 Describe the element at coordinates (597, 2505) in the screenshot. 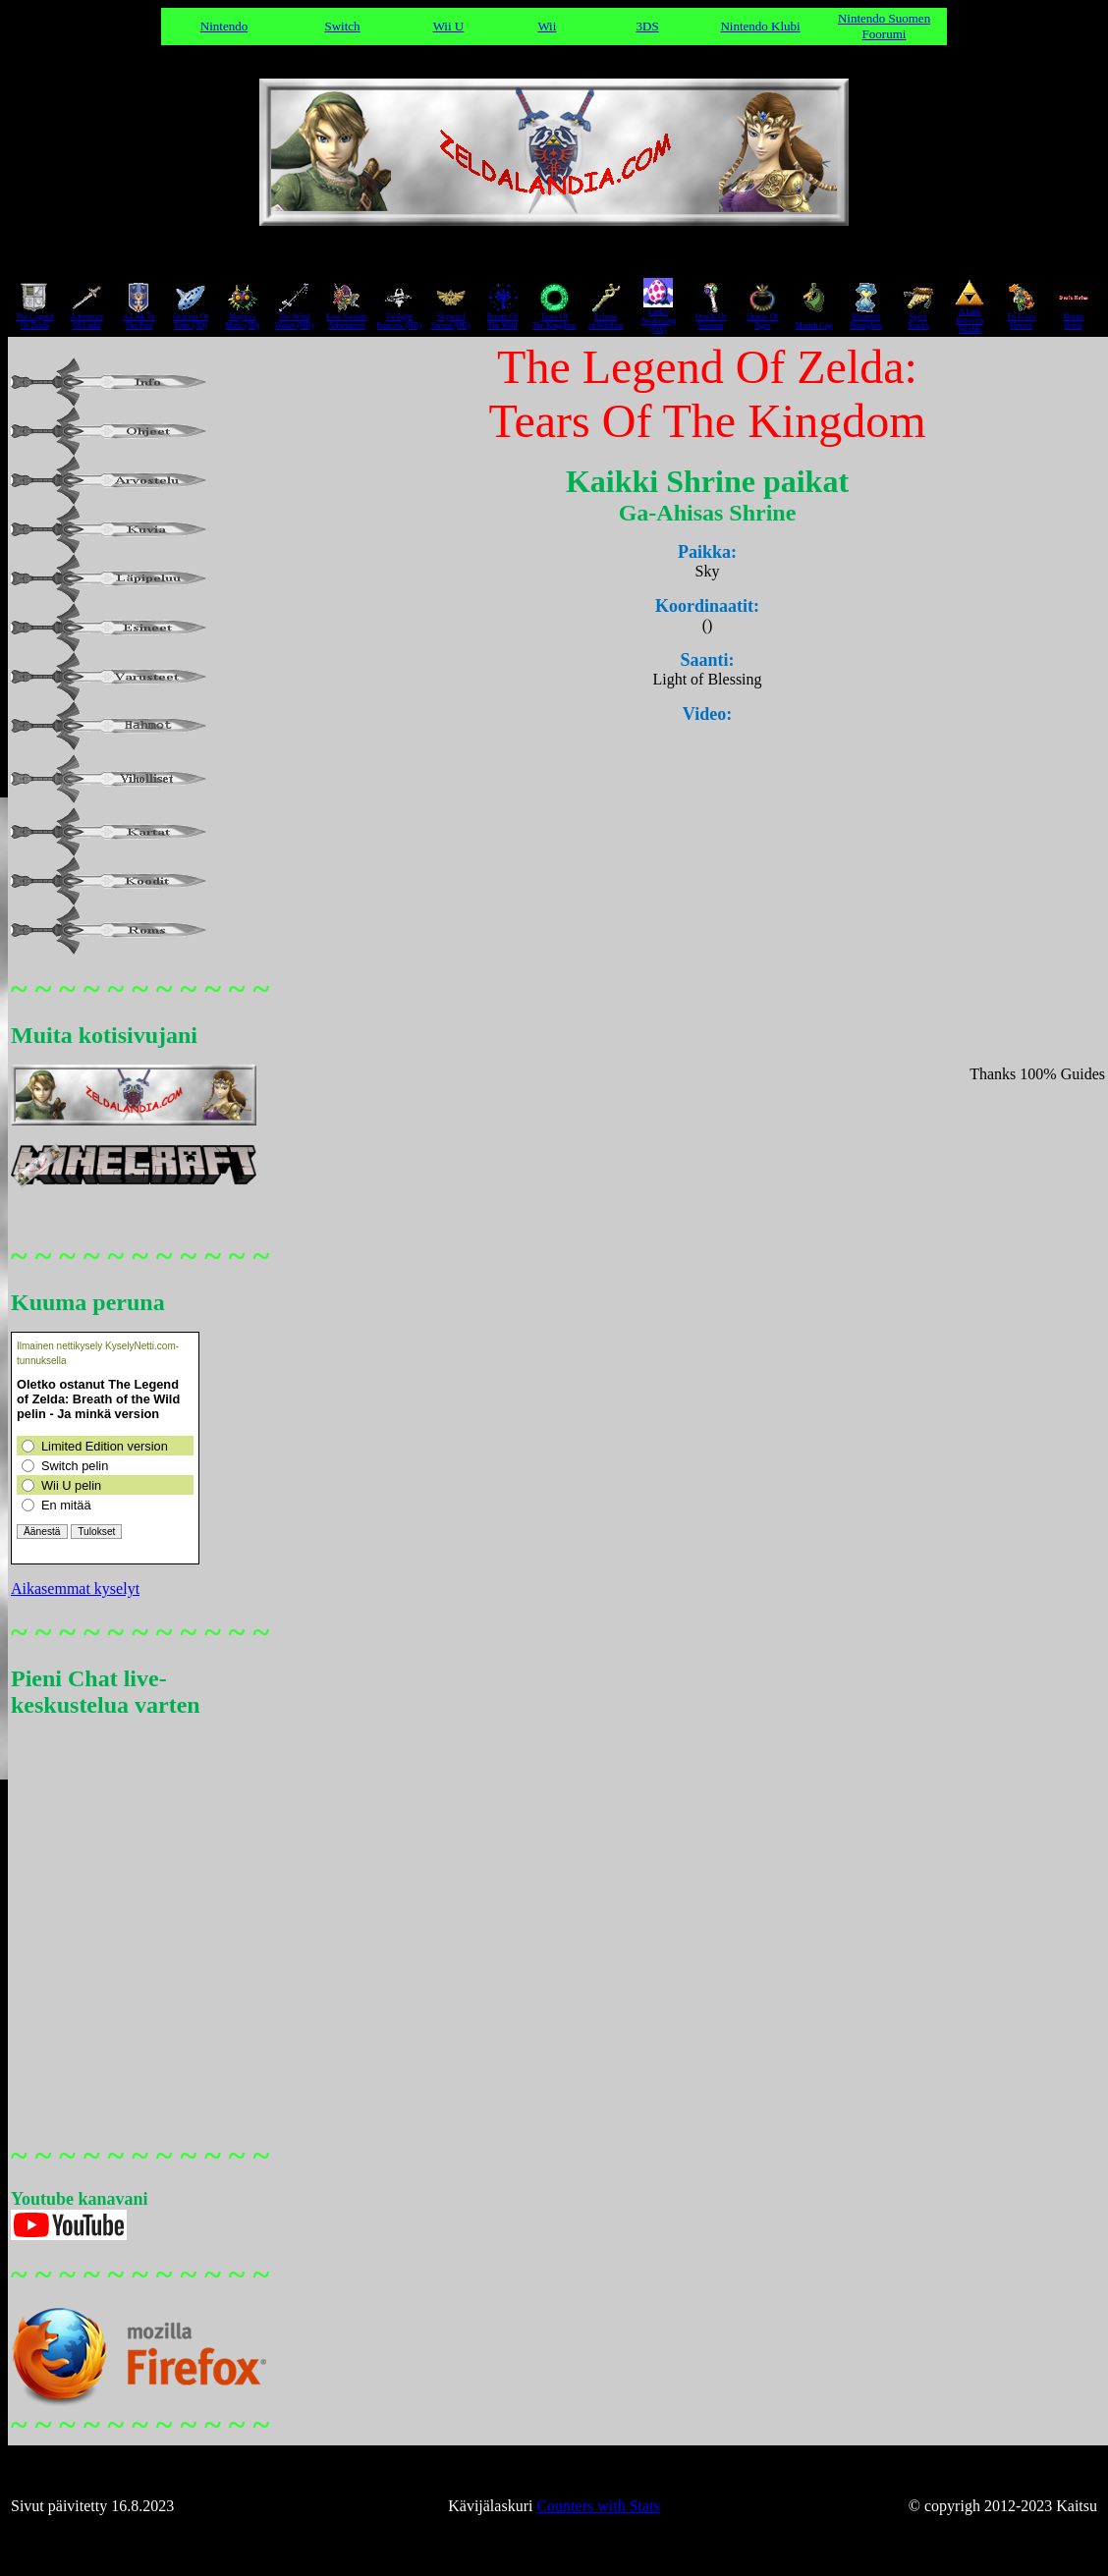

I see `Counters with Stats` at that location.